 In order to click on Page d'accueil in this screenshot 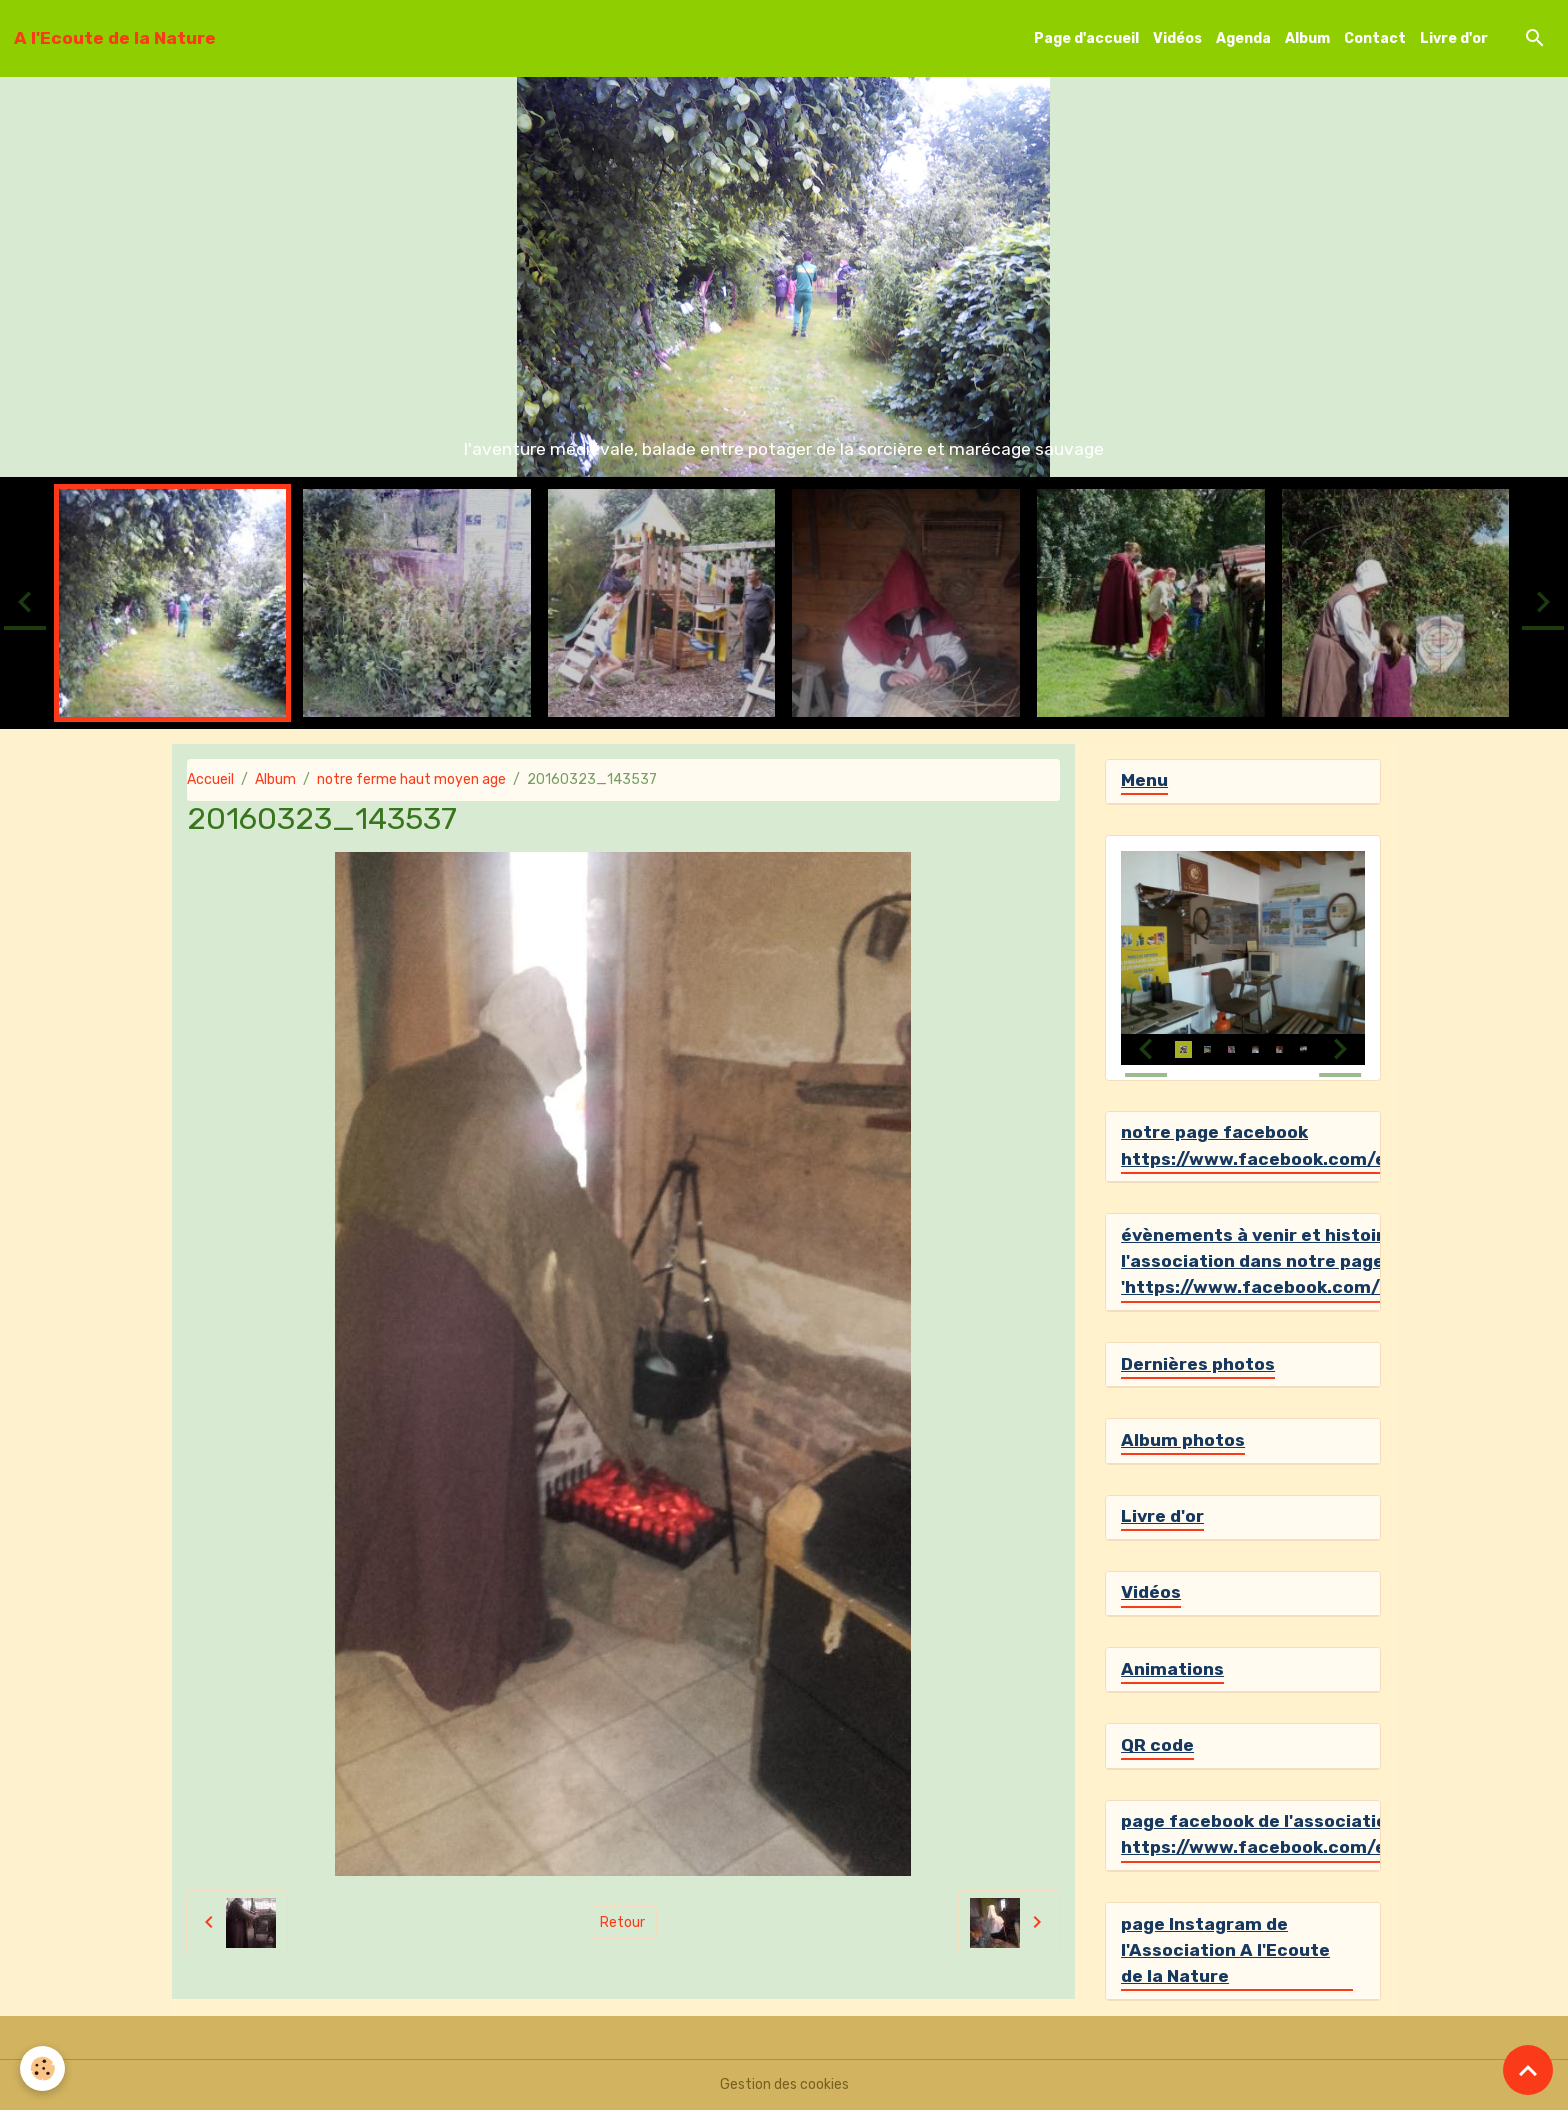, I will do `click(1086, 38)`.